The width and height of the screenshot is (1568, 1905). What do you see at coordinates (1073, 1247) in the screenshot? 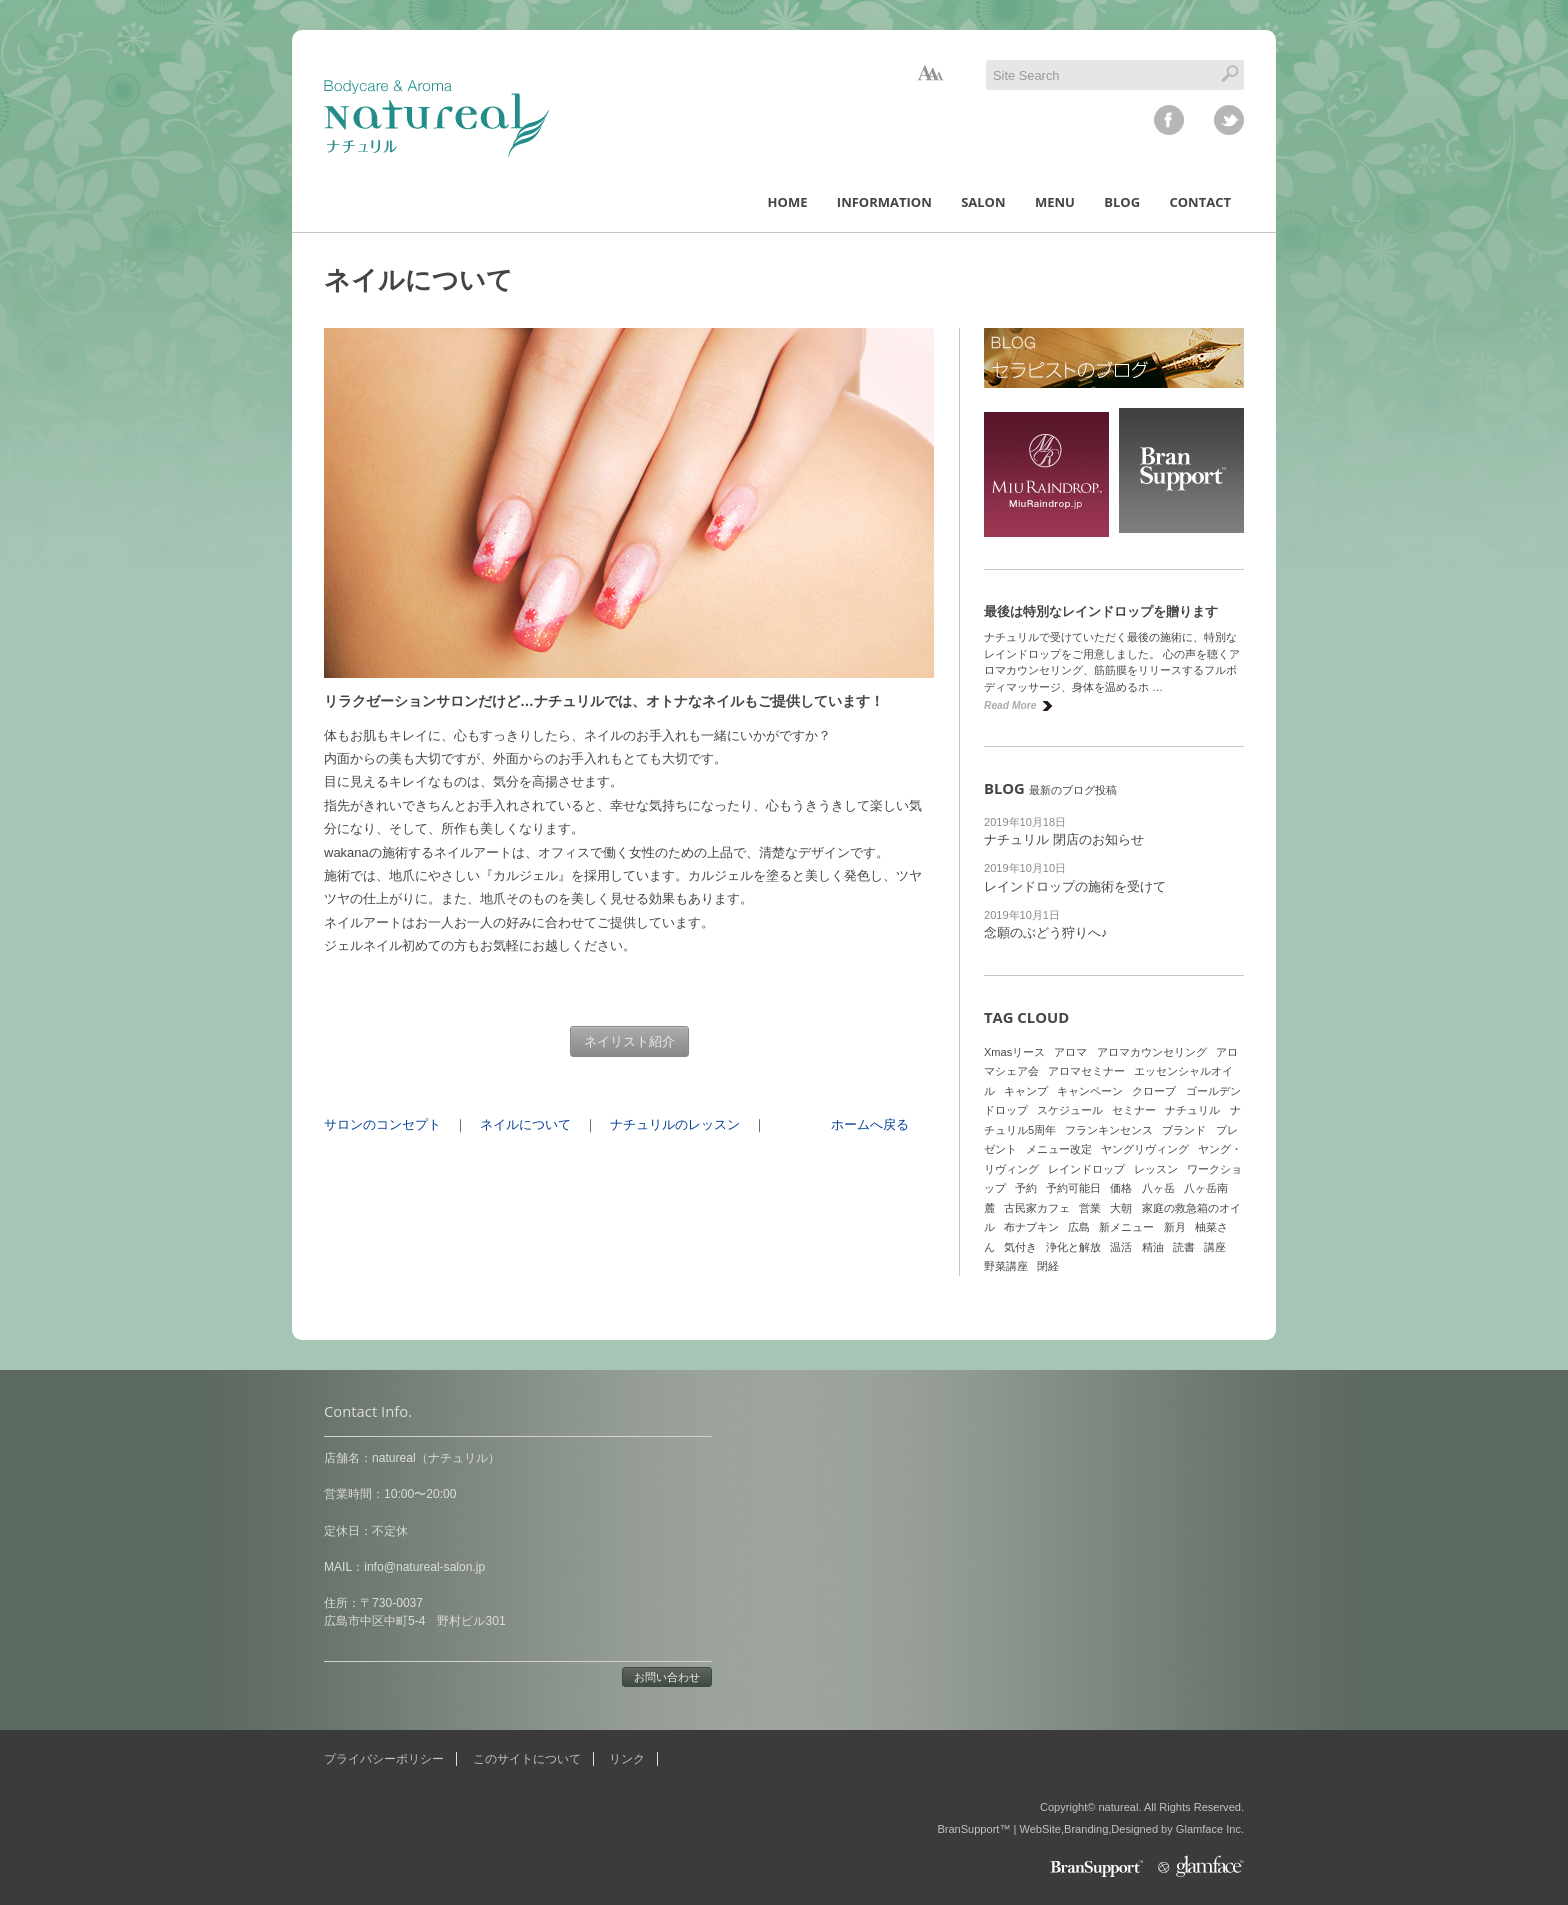
I see `浄化と解放` at bounding box center [1073, 1247].